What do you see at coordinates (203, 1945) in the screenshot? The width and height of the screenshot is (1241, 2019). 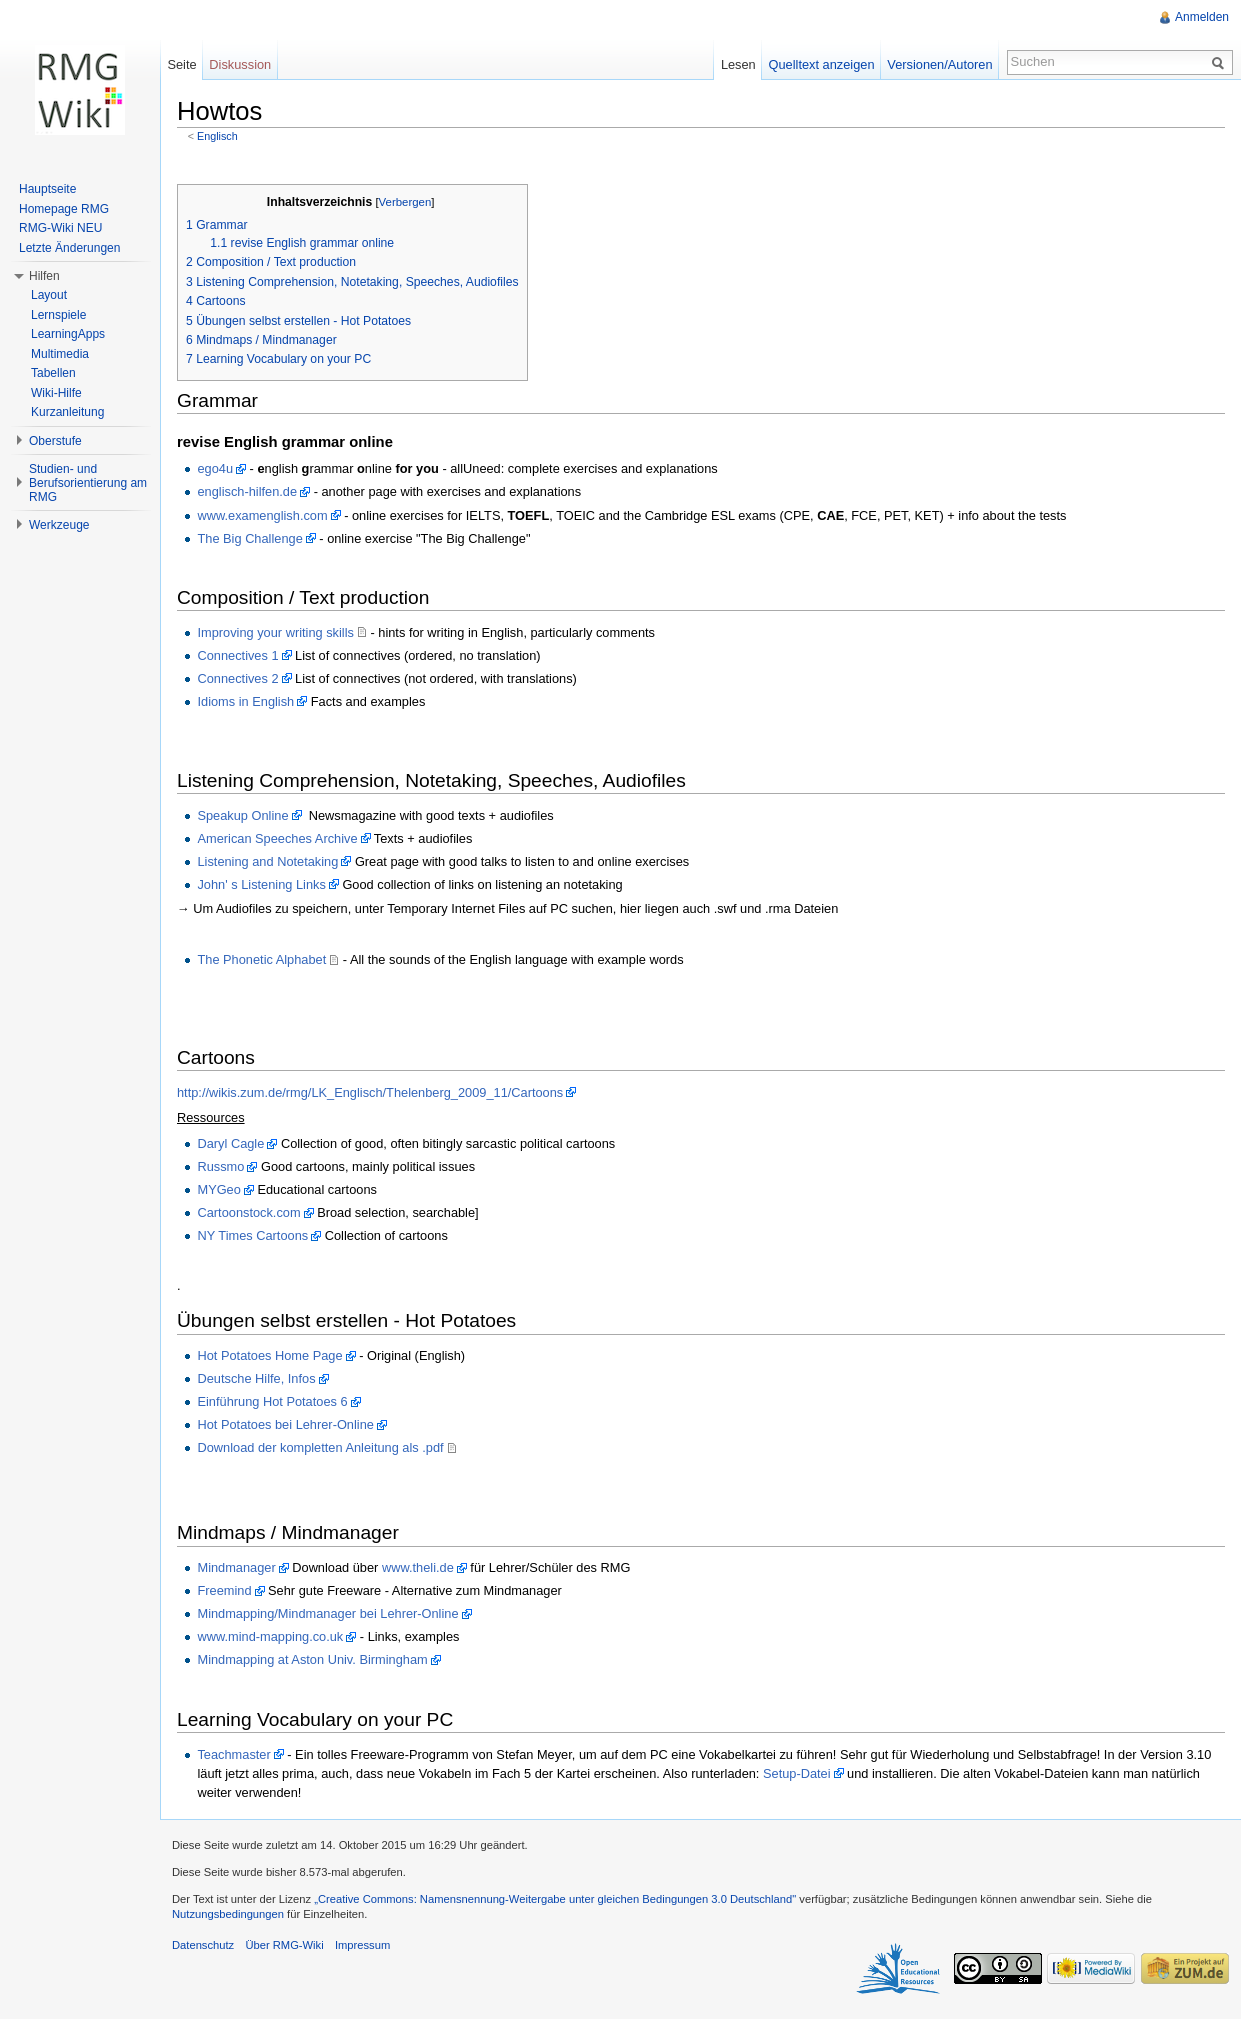 I see `Datenschutz` at bounding box center [203, 1945].